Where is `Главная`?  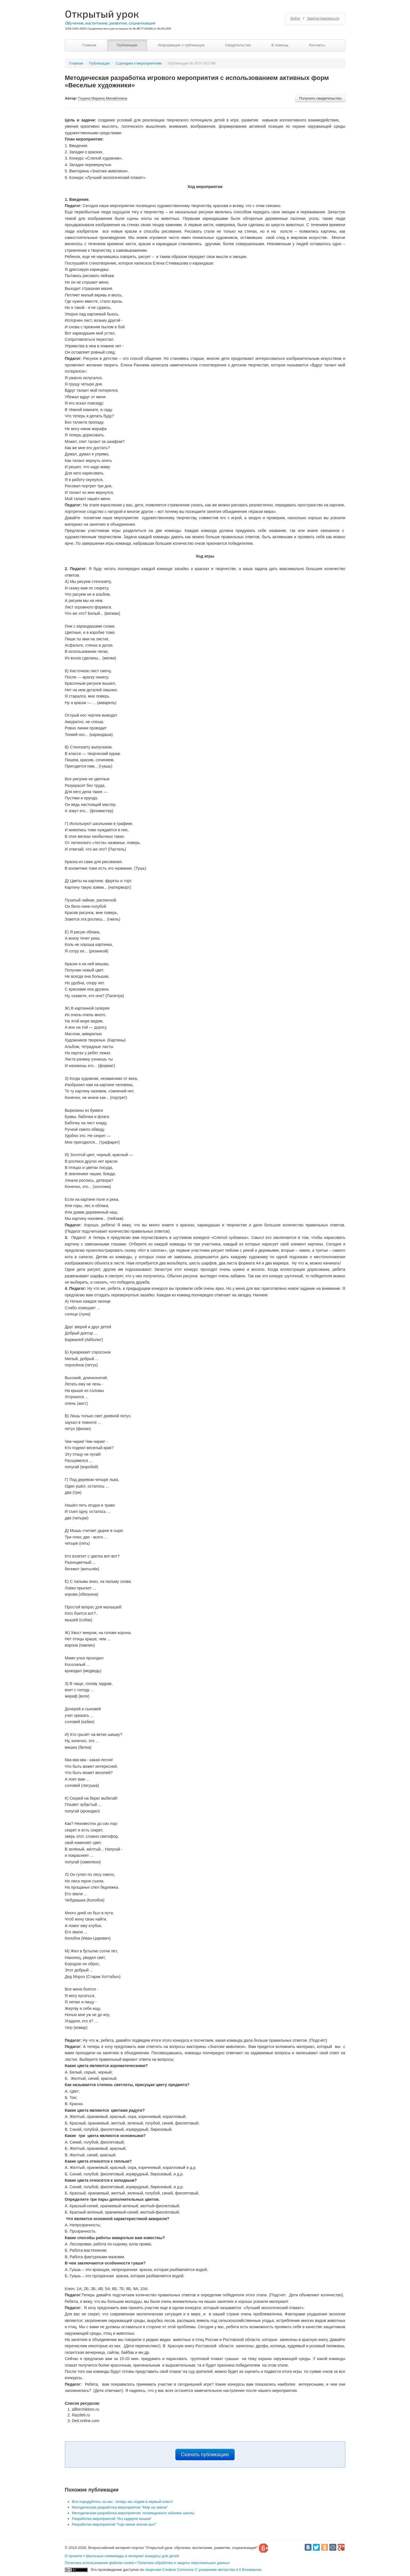
Главная is located at coordinates (89, 45).